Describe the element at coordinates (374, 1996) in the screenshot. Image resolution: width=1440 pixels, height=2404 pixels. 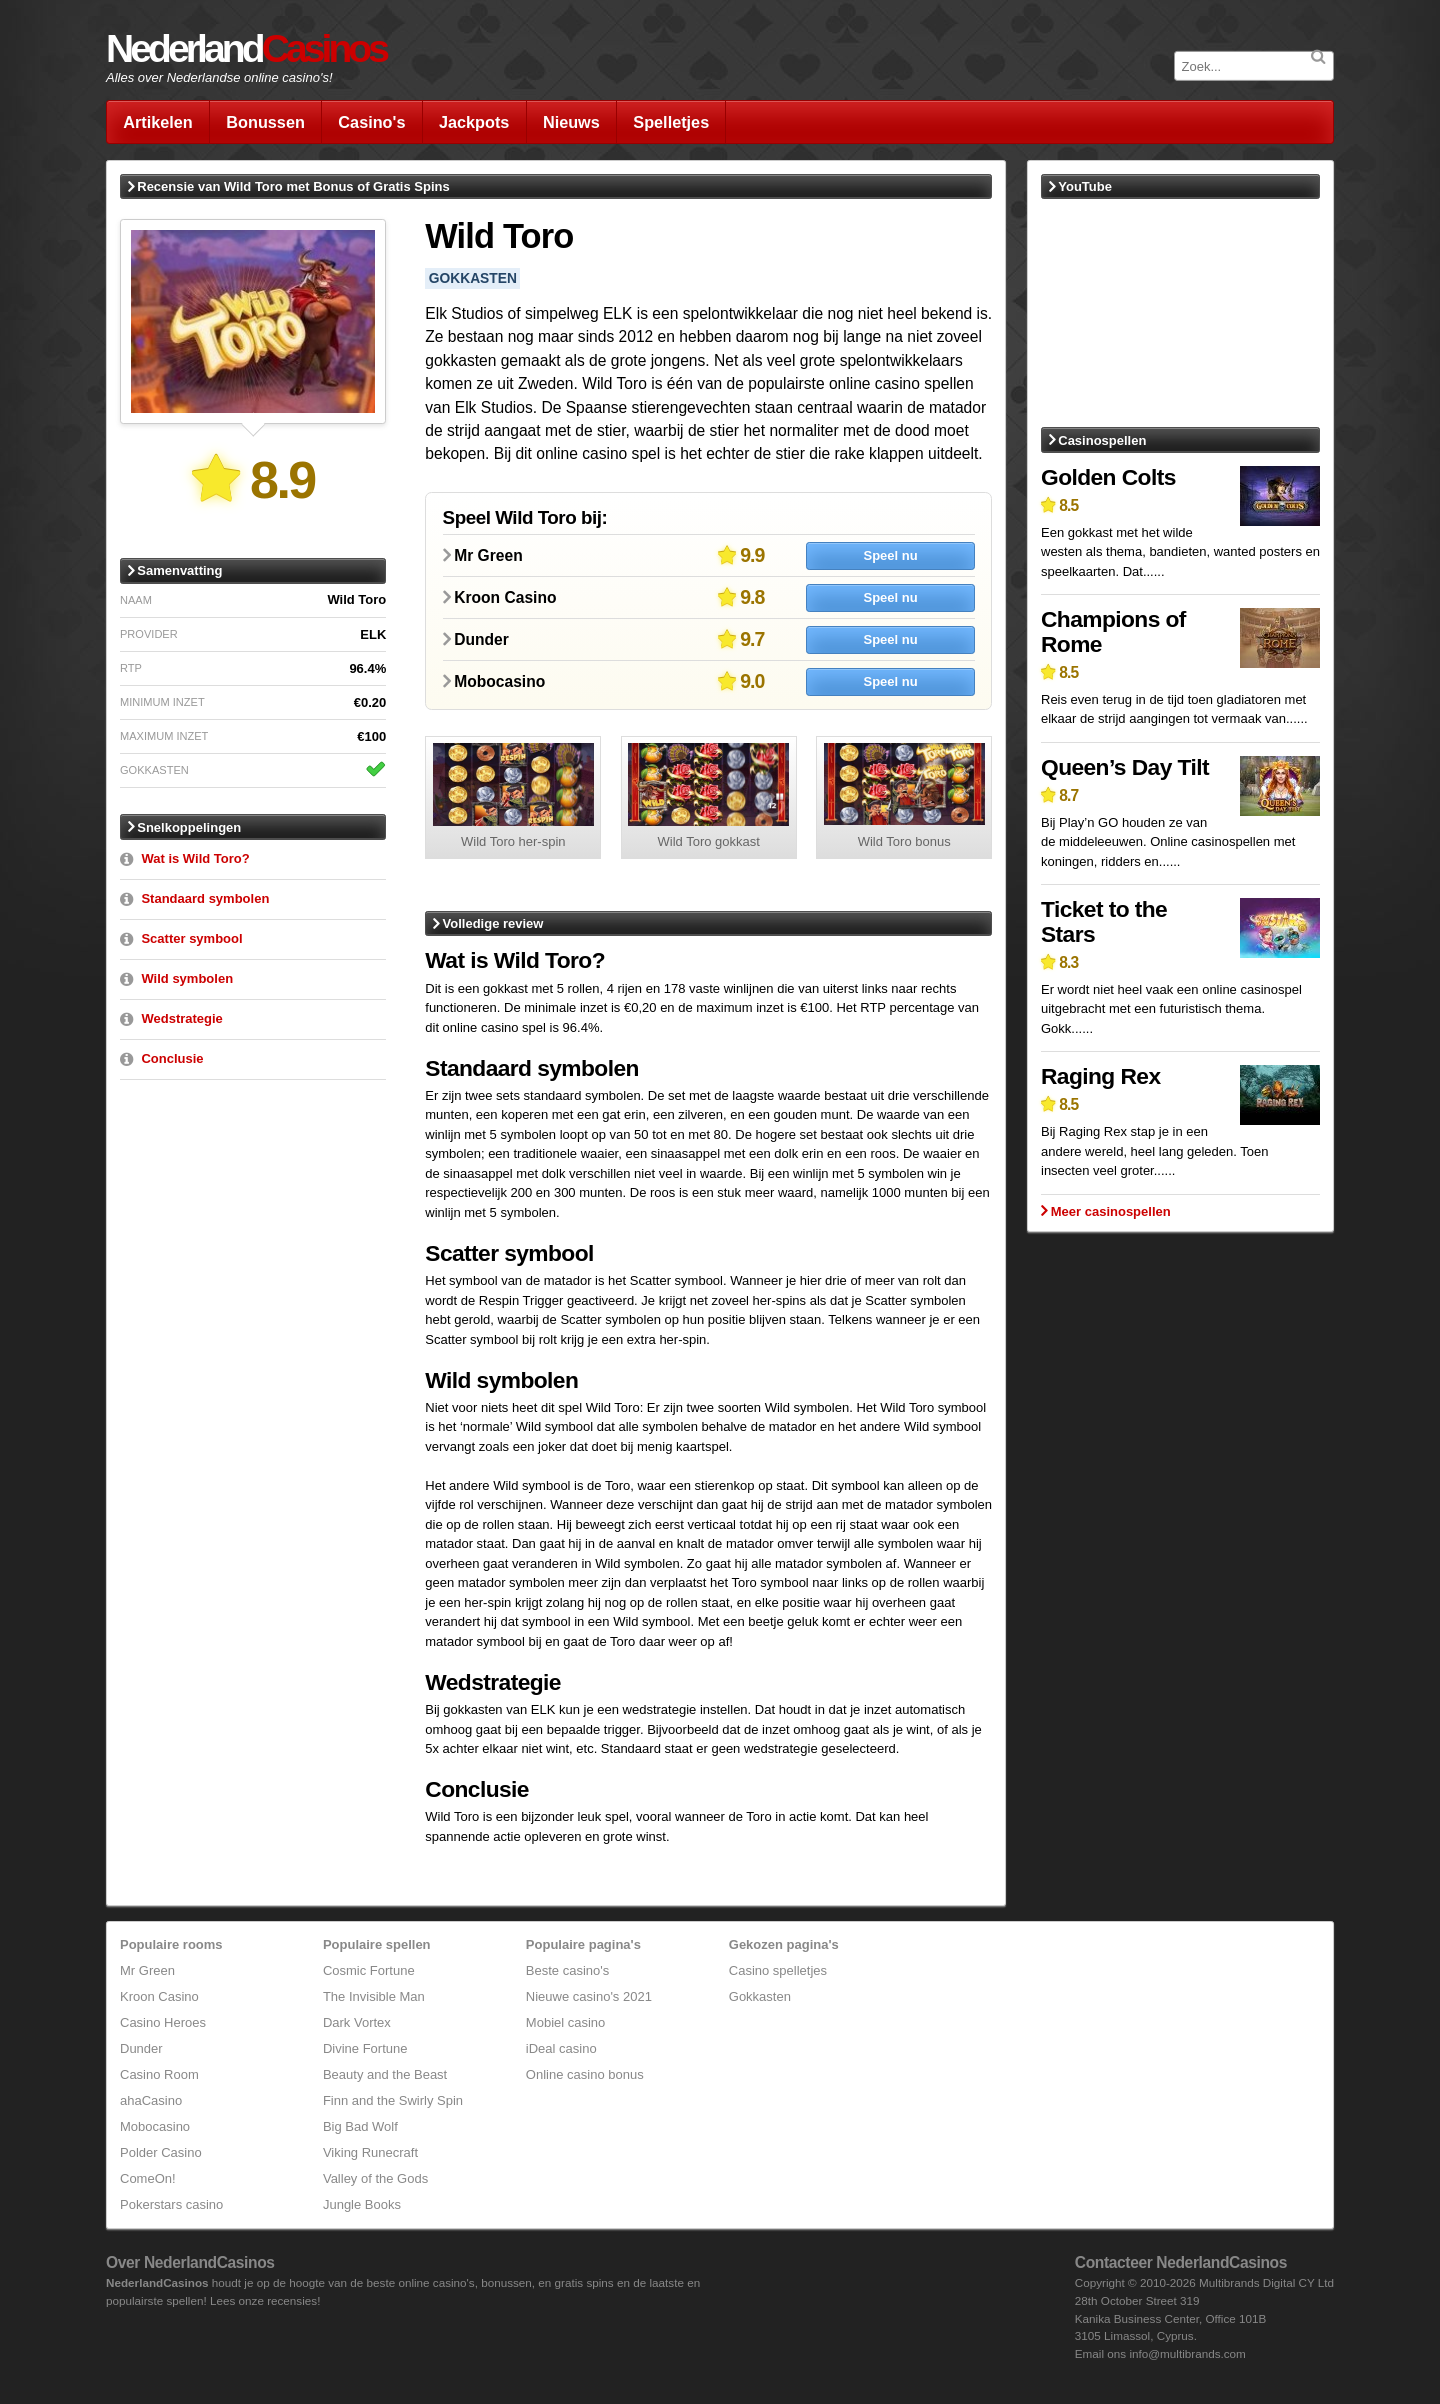
I see `The Invisible Man` at that location.